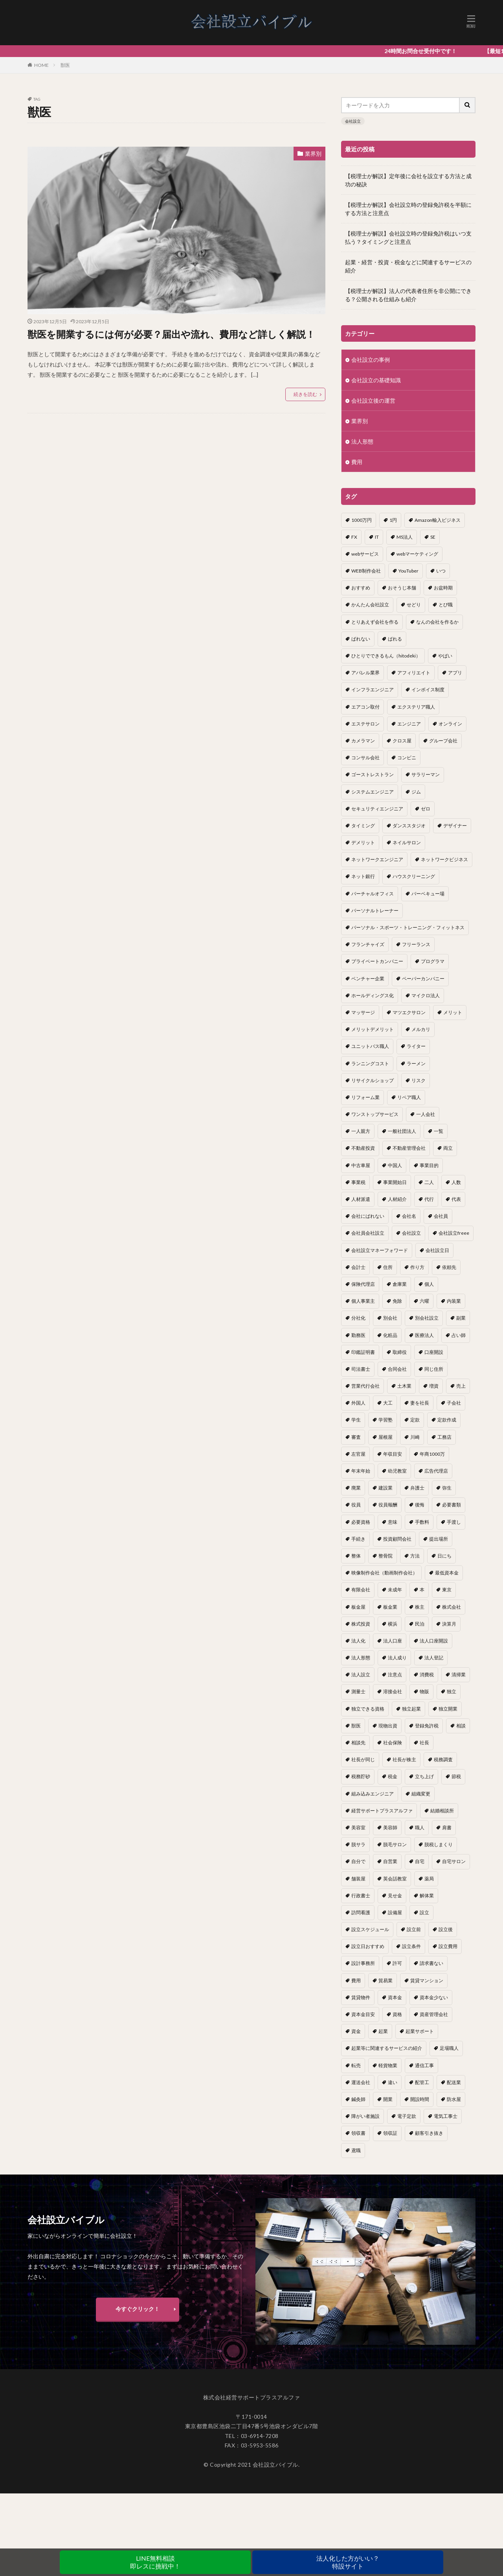 The height and width of the screenshot is (2576, 503). I want to click on 会社設立の事例, so click(370, 359).